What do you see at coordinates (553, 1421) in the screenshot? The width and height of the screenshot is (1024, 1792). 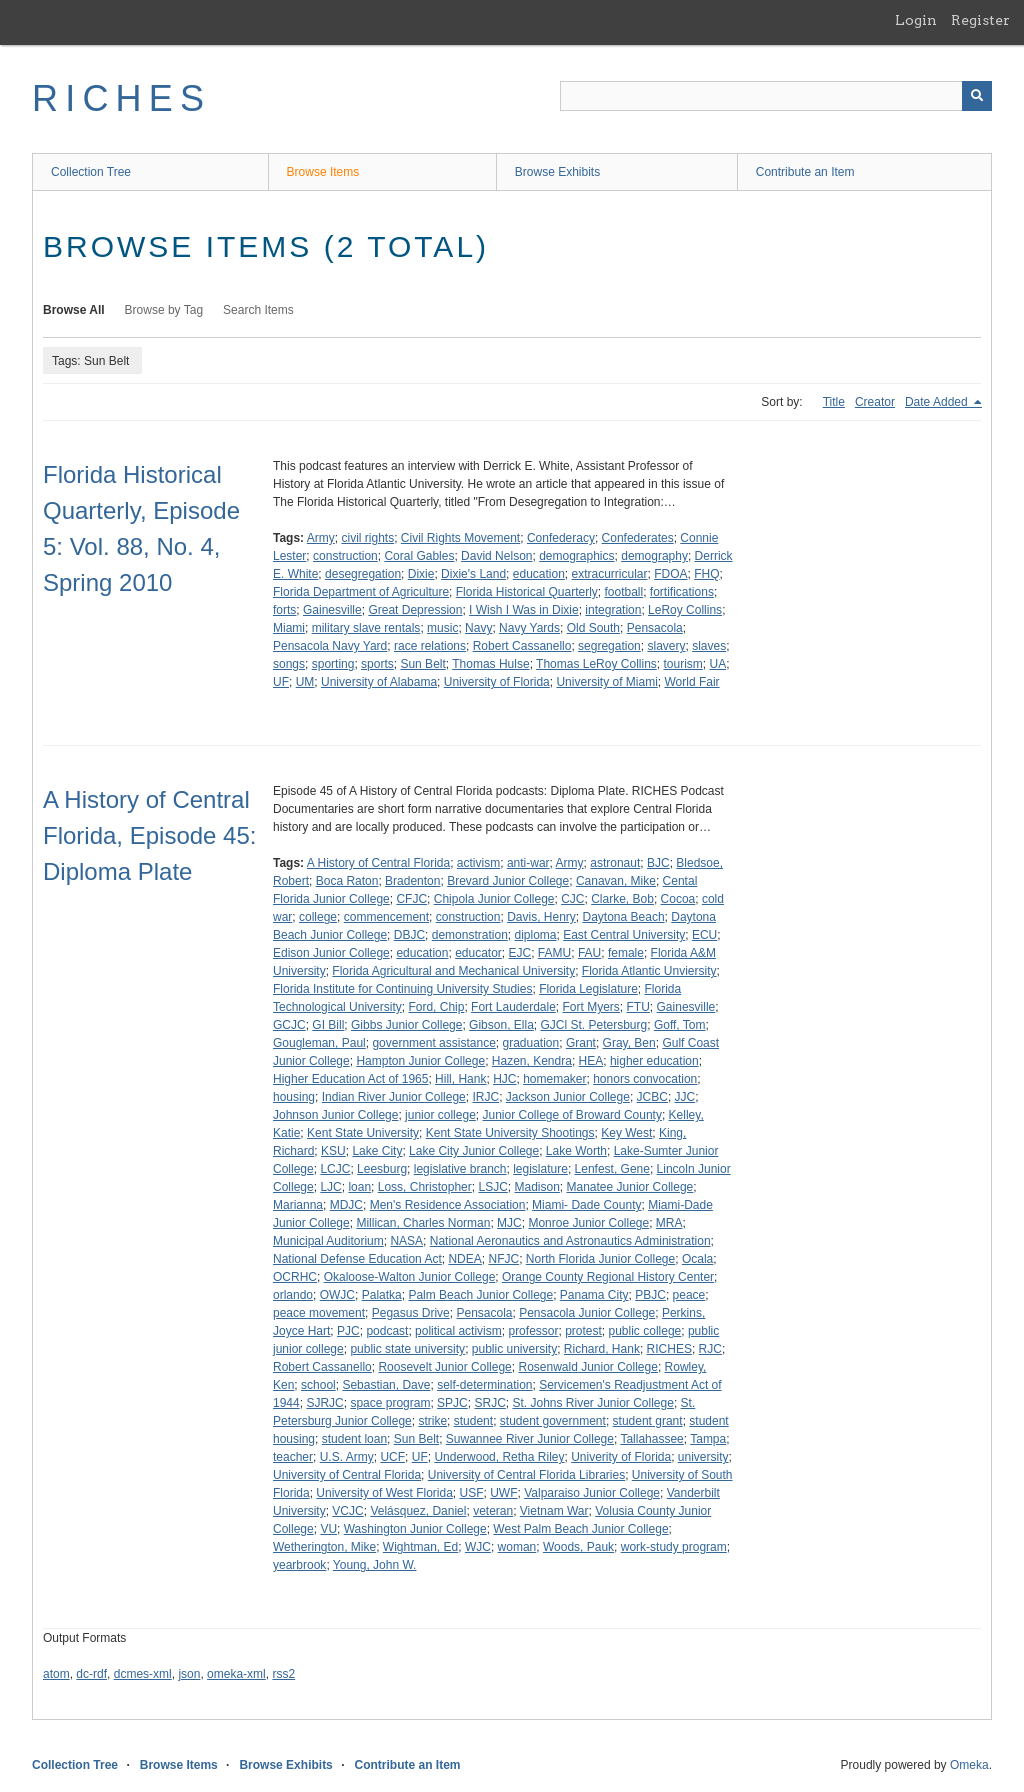 I see `student government` at bounding box center [553, 1421].